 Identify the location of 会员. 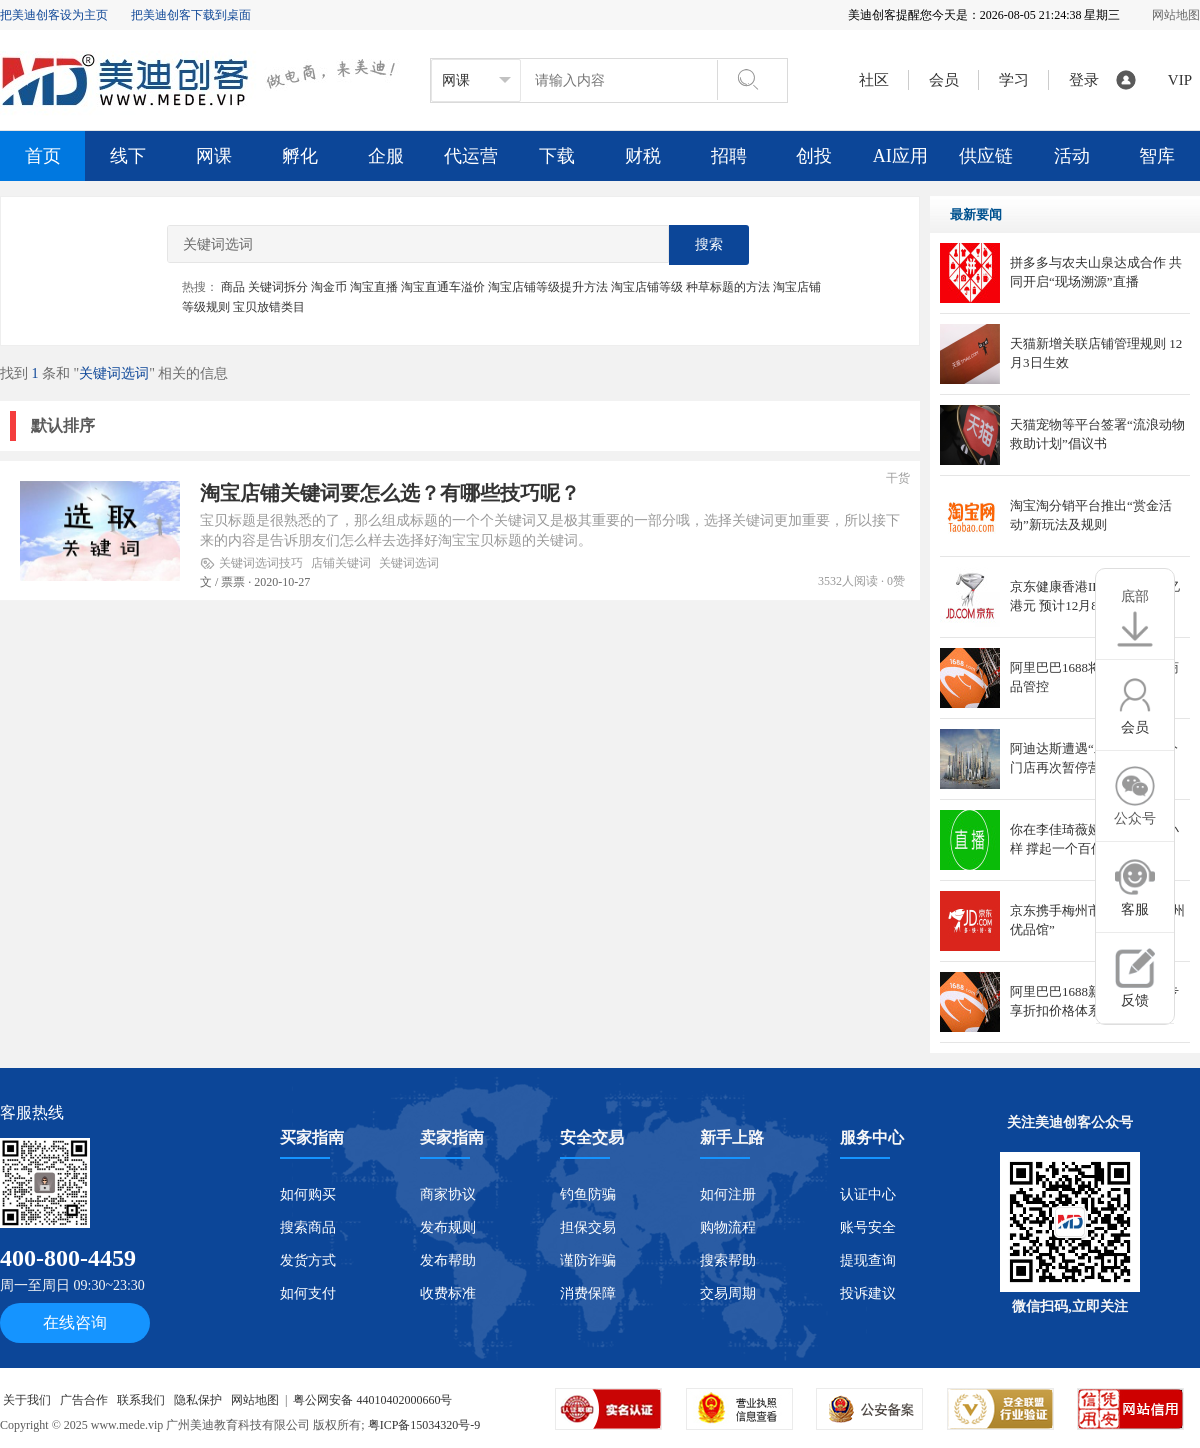
(948, 80).